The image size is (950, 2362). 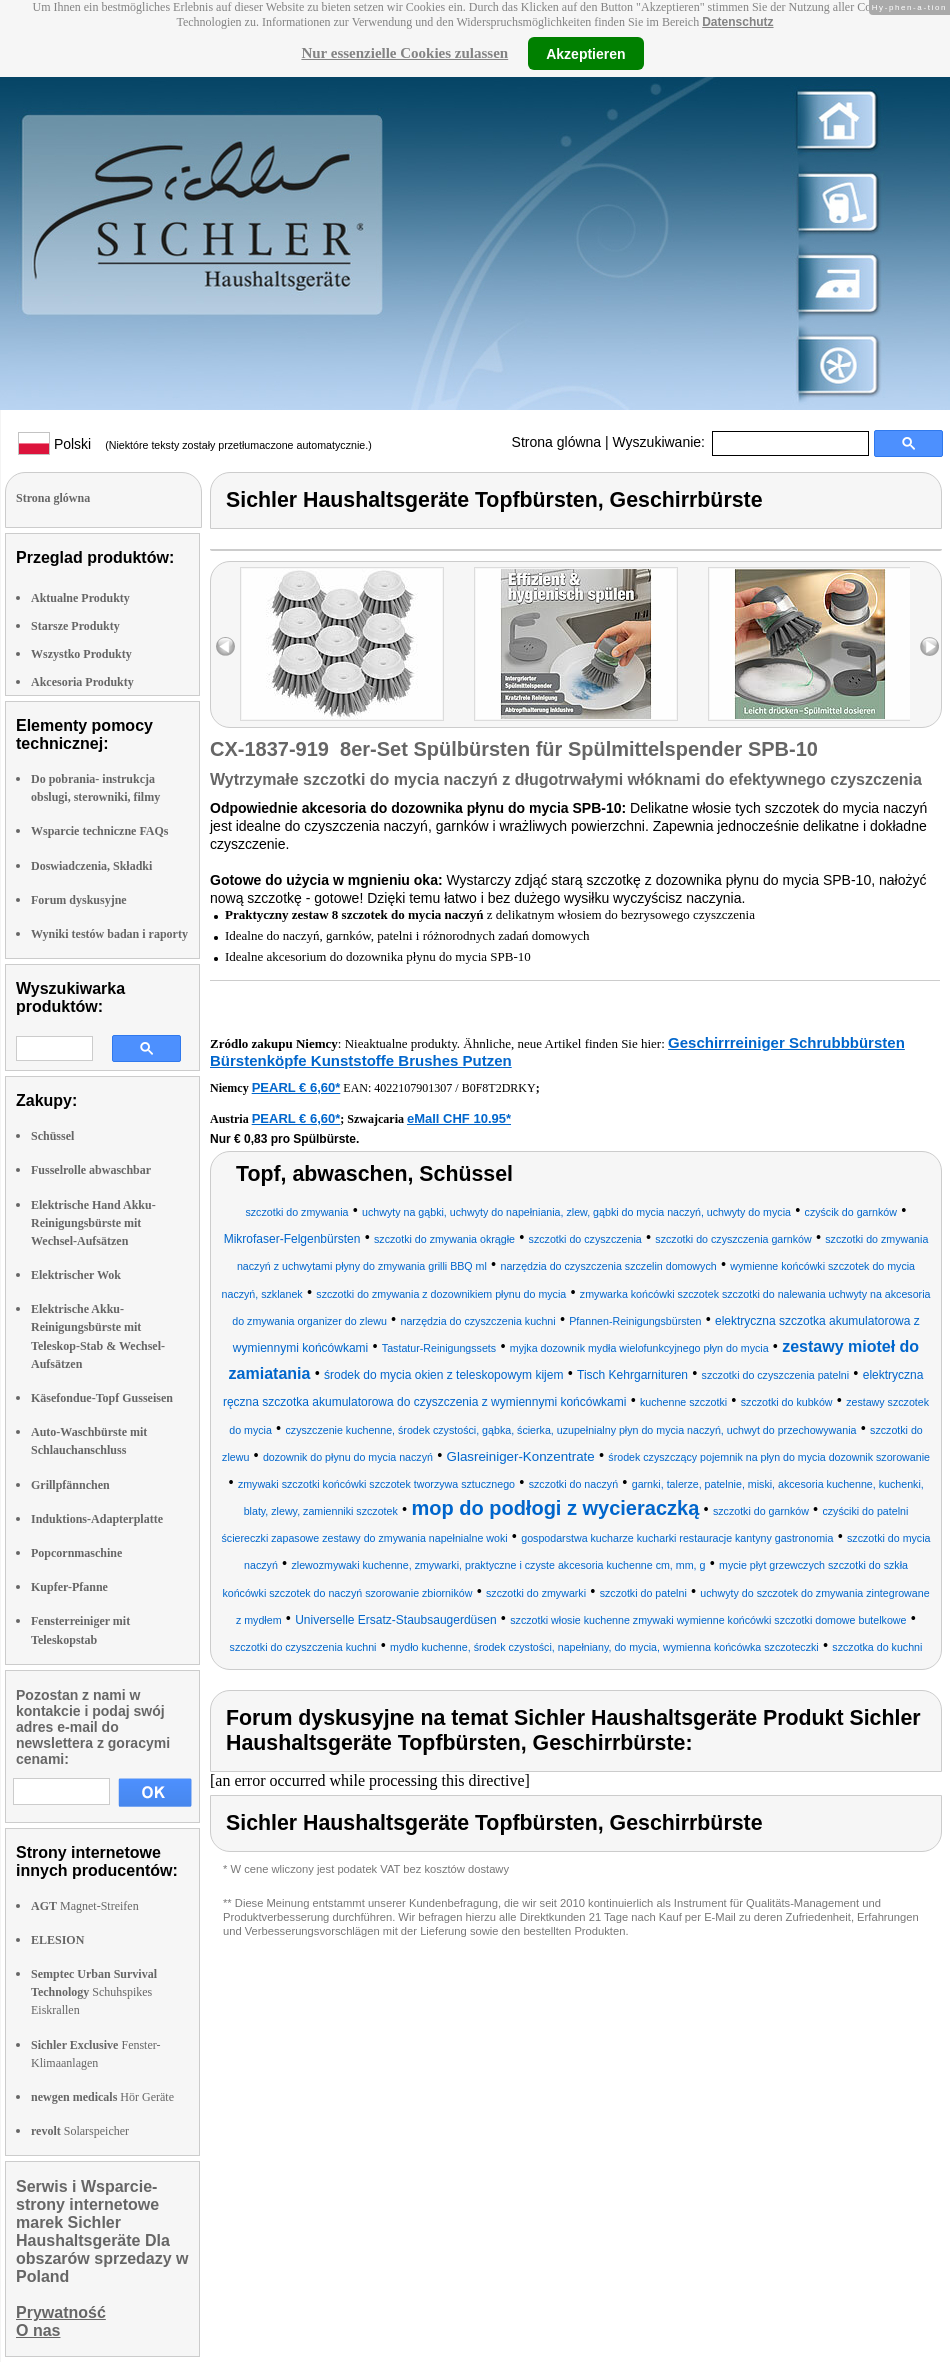 I want to click on Elektrische Hand Akku-Reinigungsbürste mit Wechsel-Aufsätzen, so click(x=93, y=1223).